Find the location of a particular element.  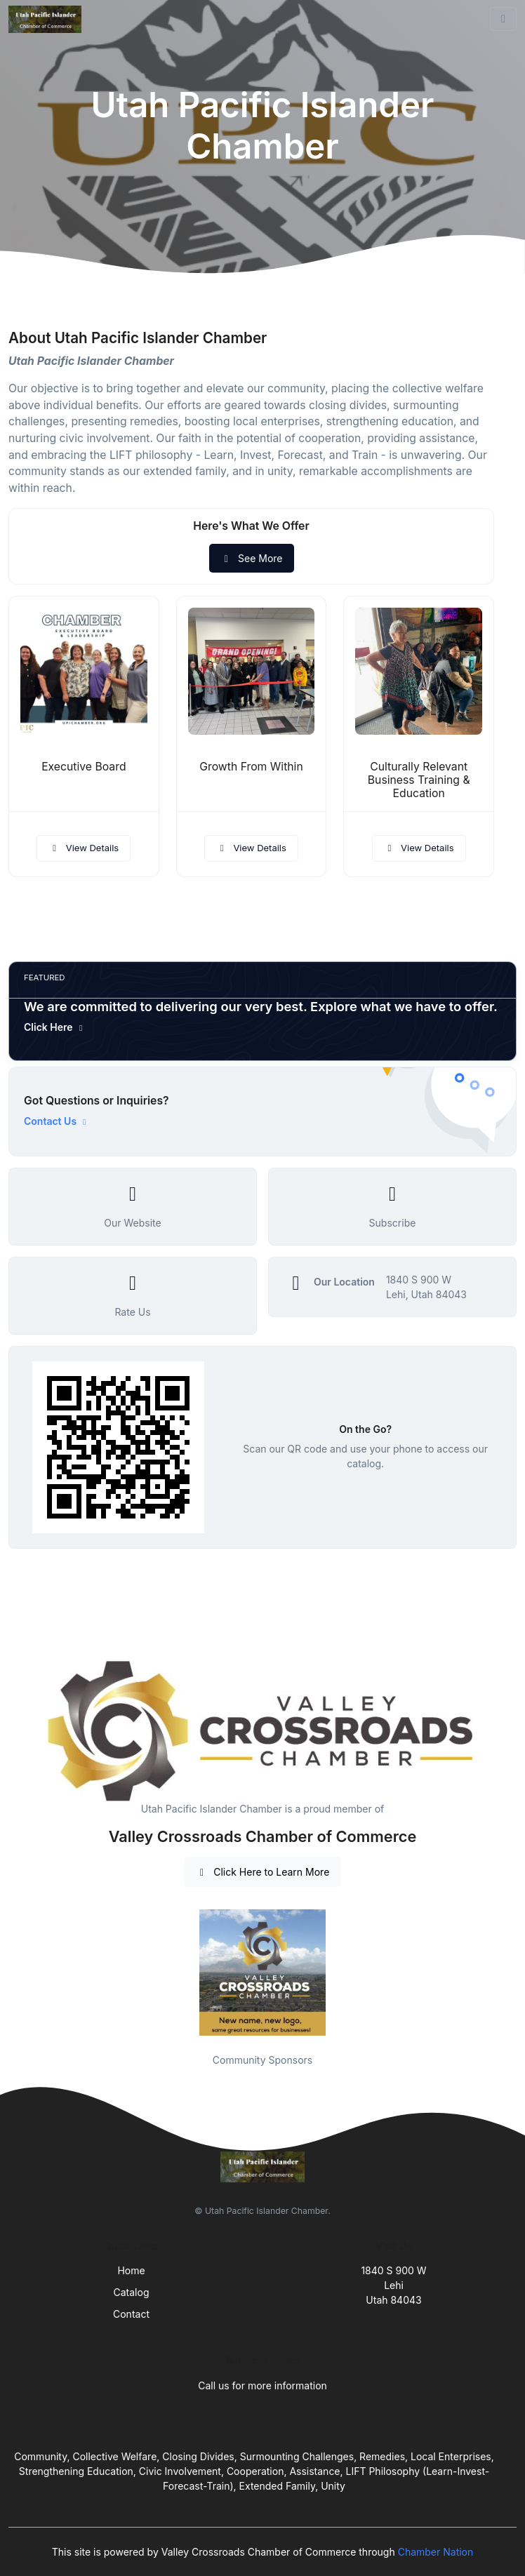

[Toggle navigation] is located at coordinates (503, 19).